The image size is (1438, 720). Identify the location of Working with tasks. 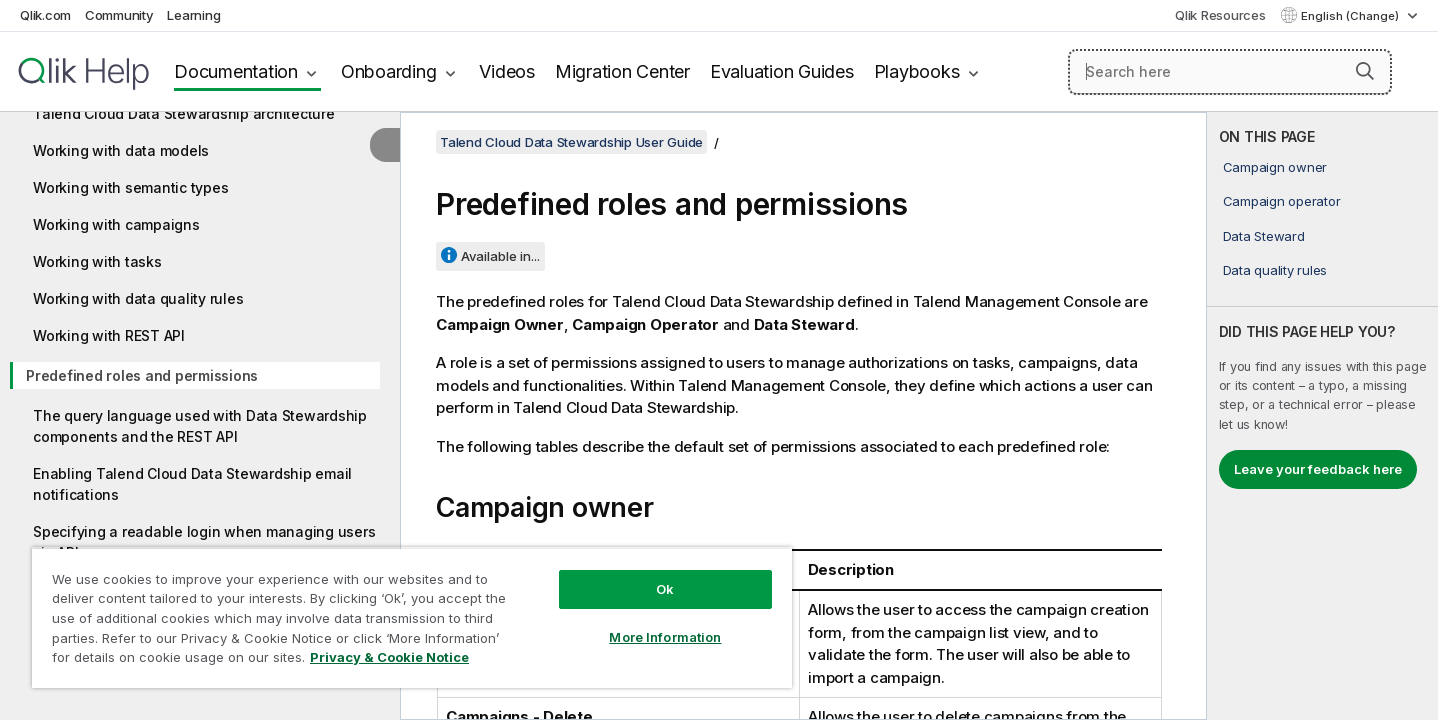
(97, 261).